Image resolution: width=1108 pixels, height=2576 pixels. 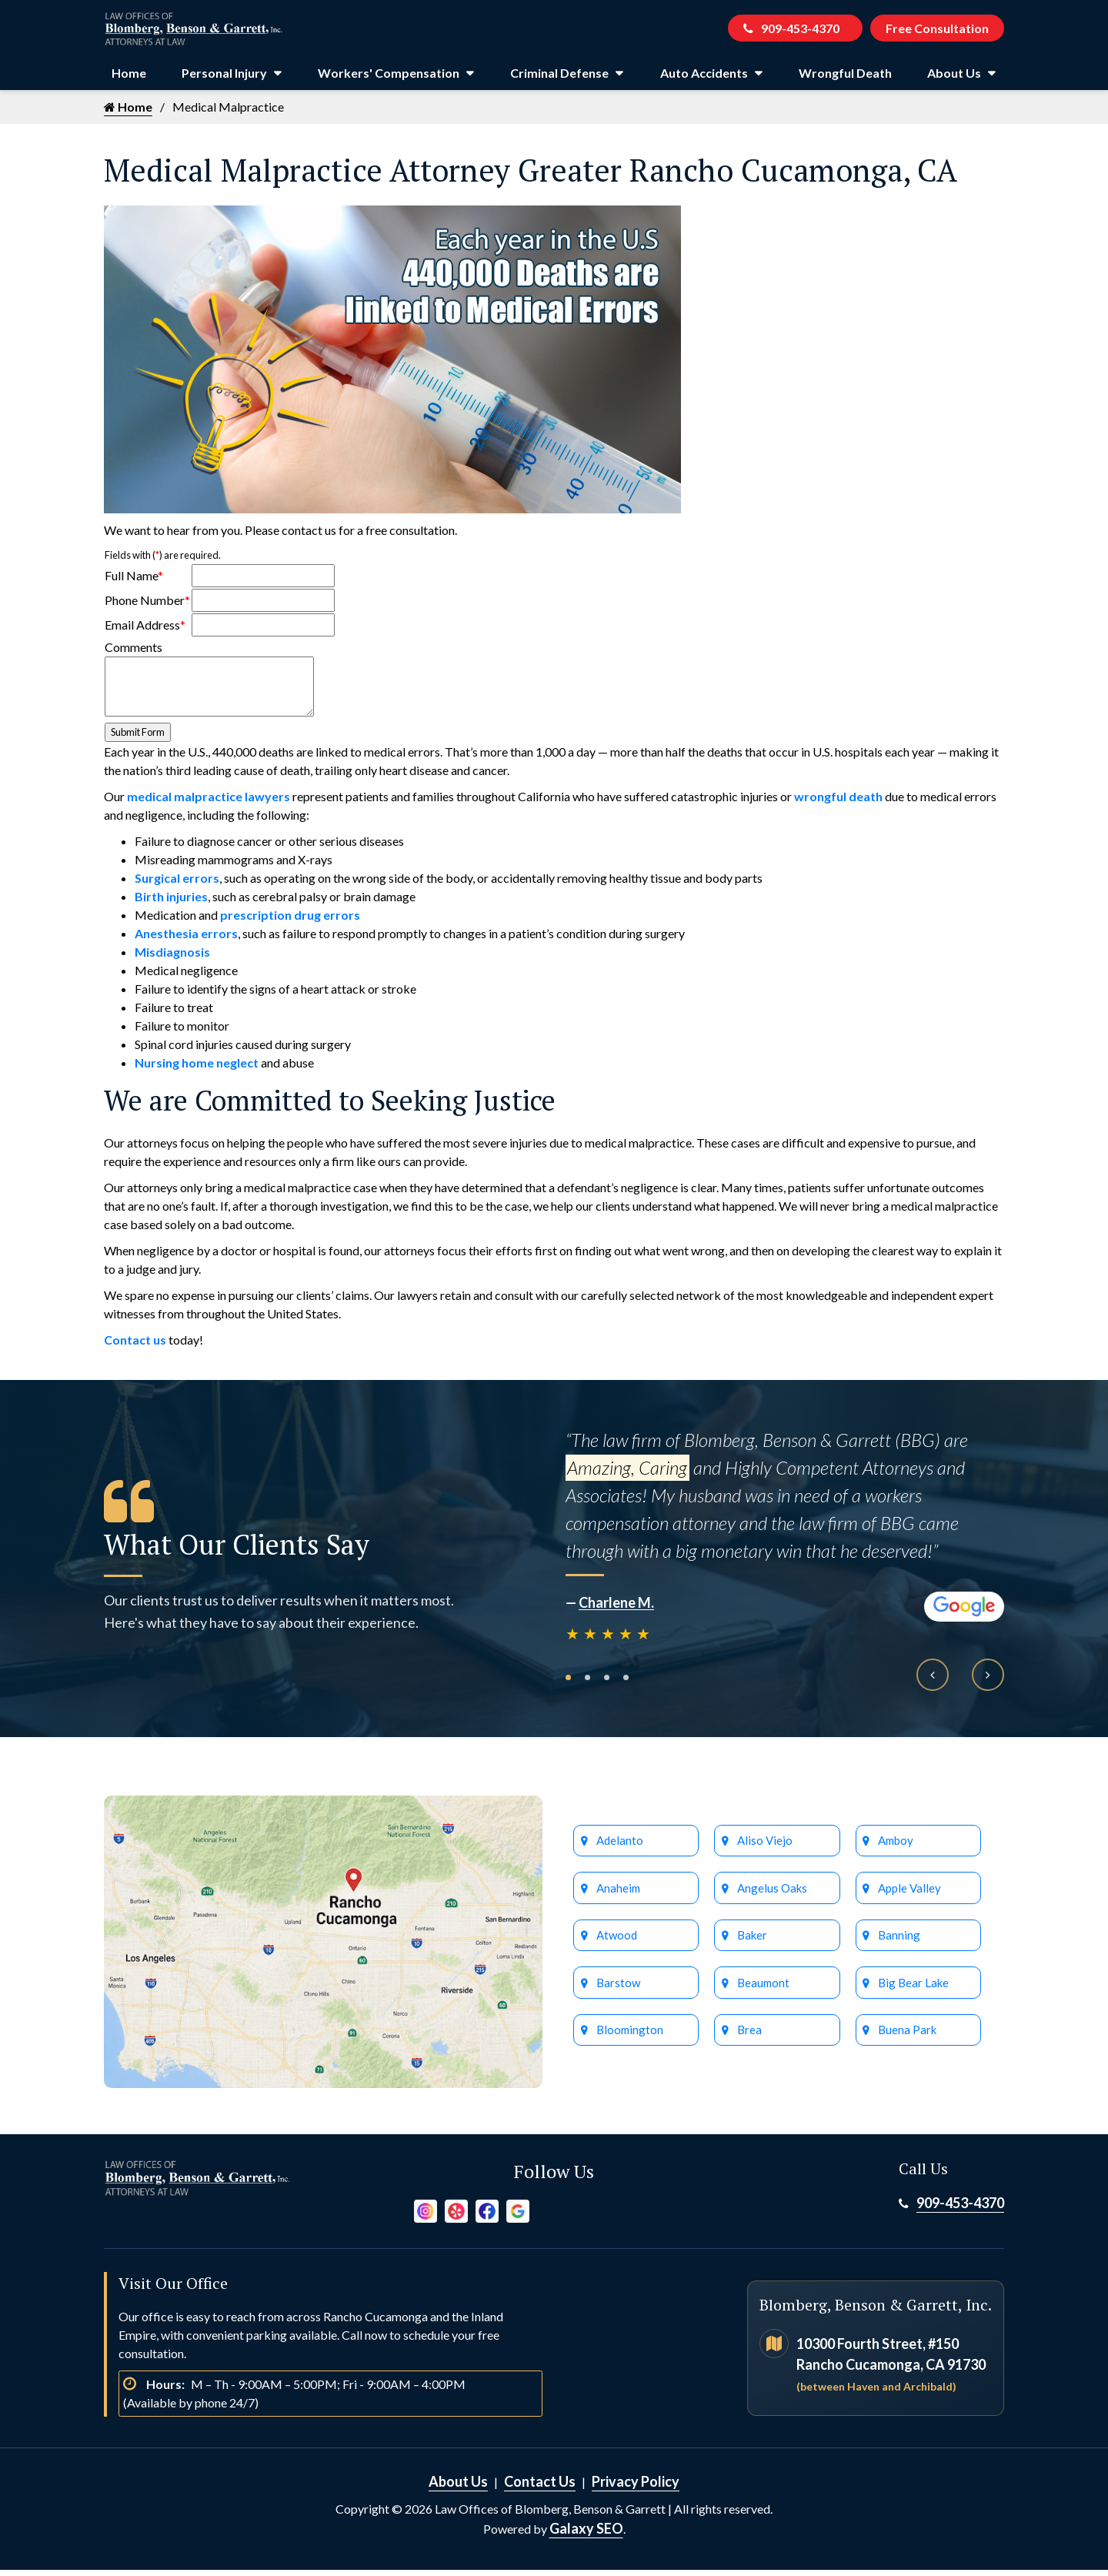 What do you see at coordinates (559, 79) in the screenshot?
I see `Criminal Defense` at bounding box center [559, 79].